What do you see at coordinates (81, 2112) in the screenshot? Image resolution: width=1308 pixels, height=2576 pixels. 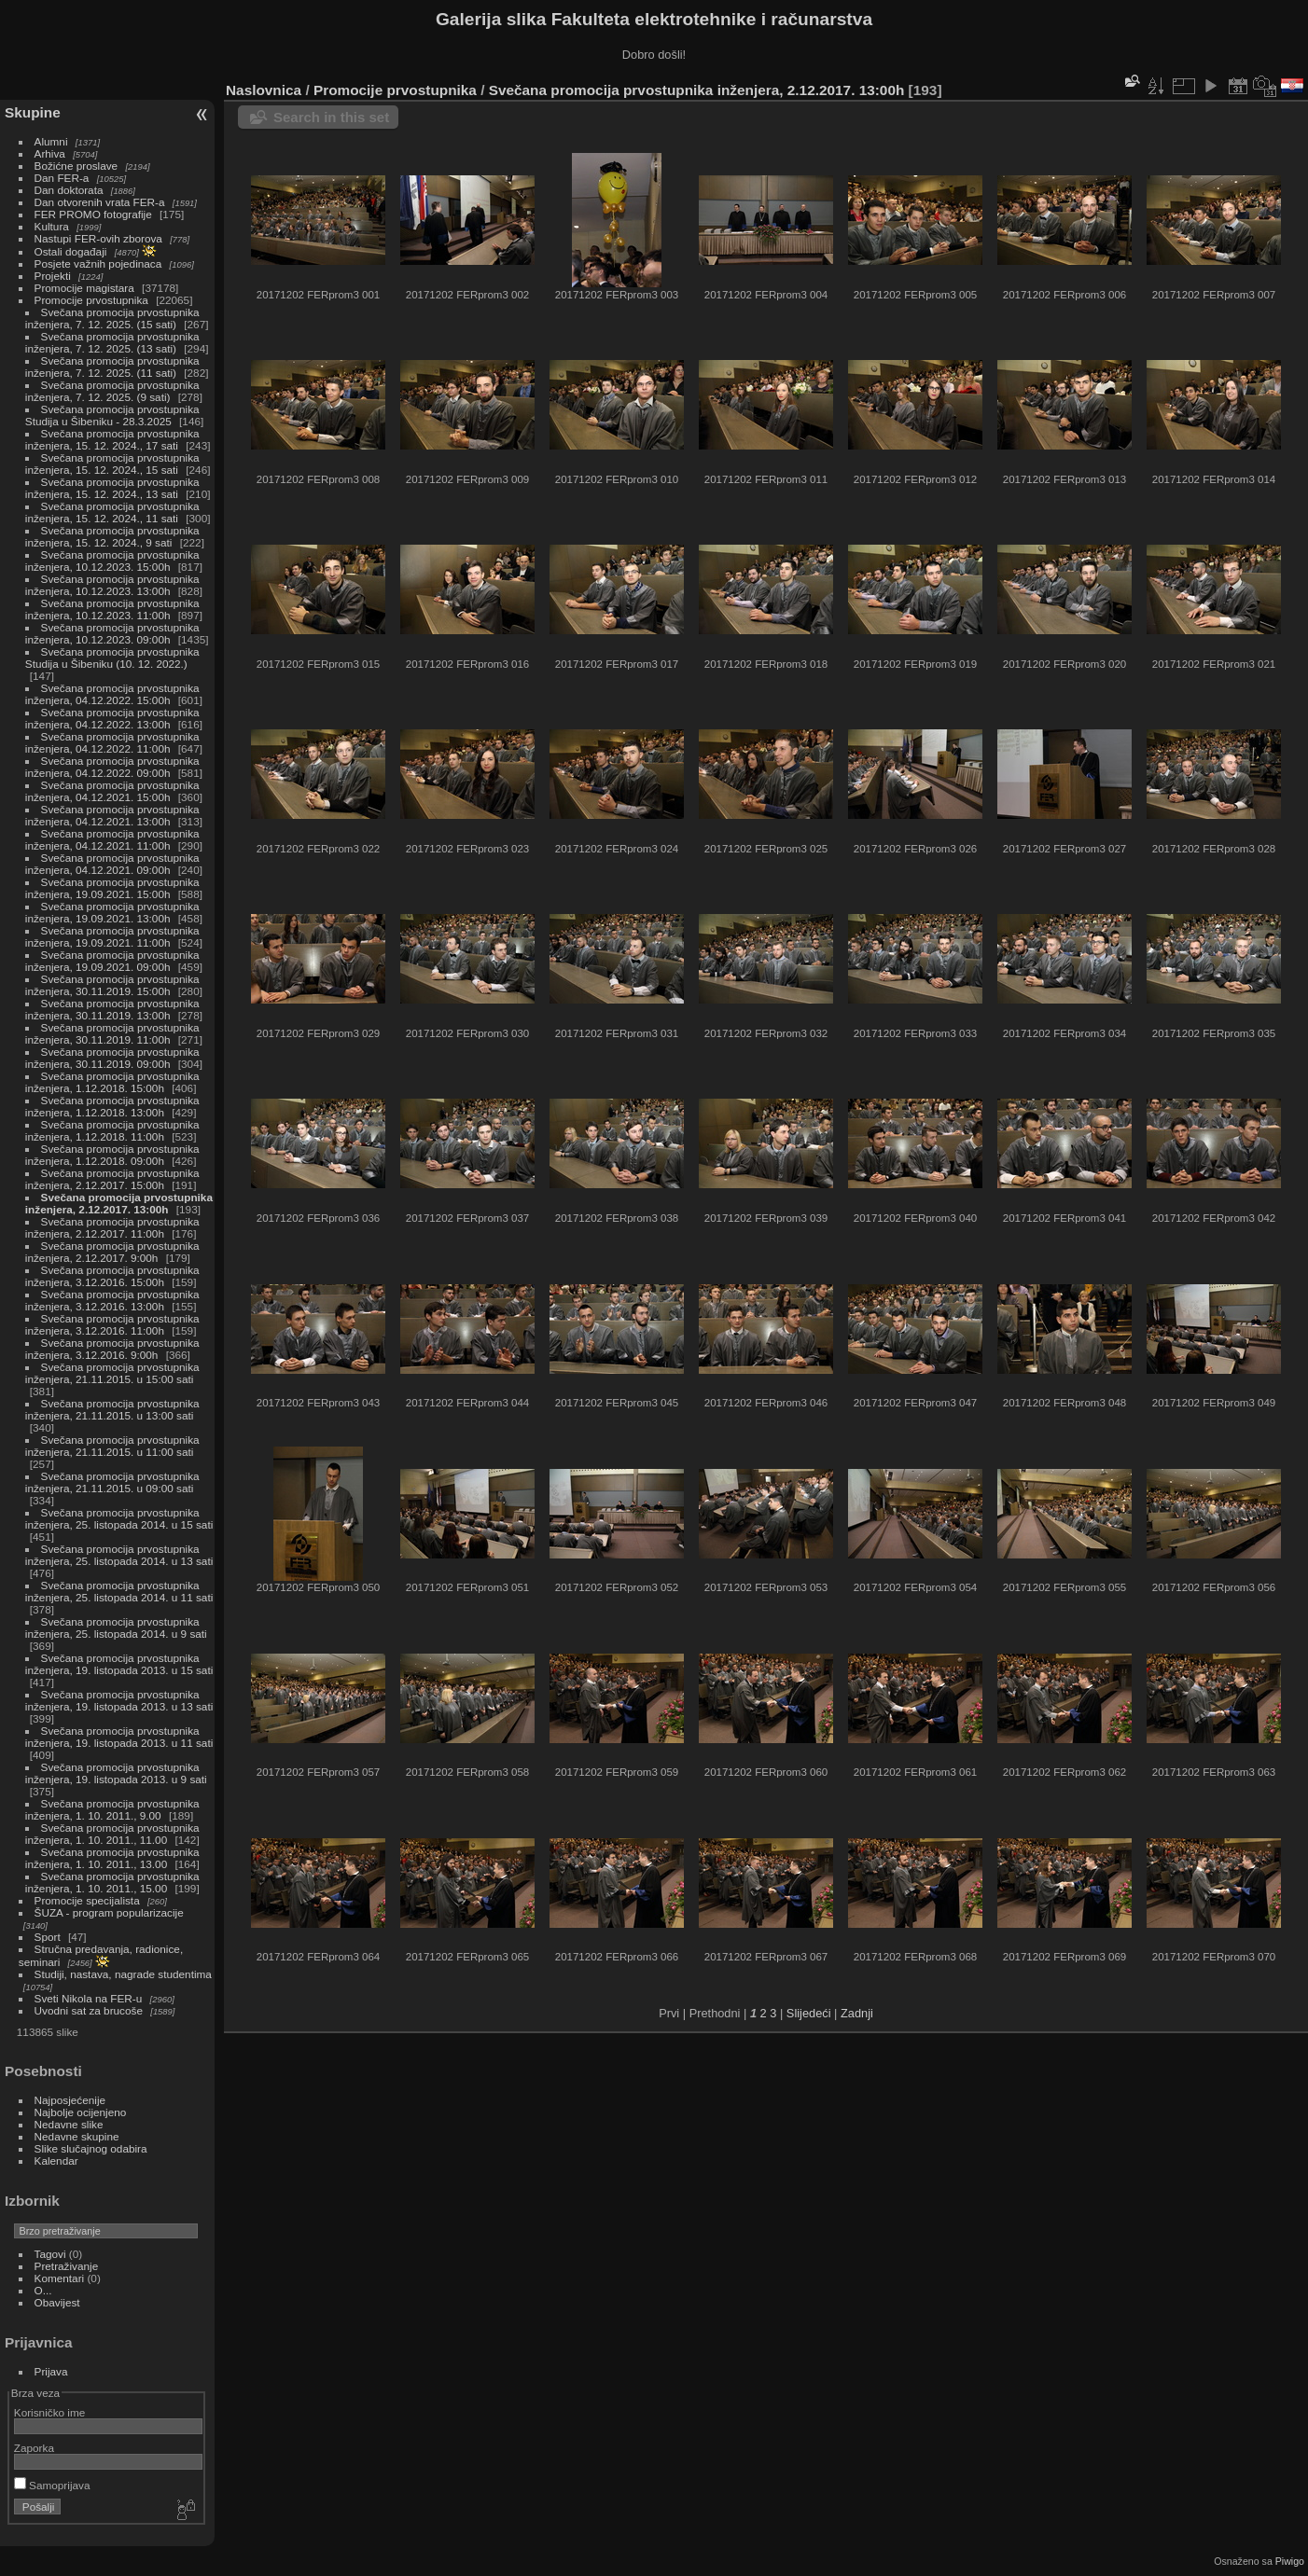 I see `Najbolje ocijenjeno` at bounding box center [81, 2112].